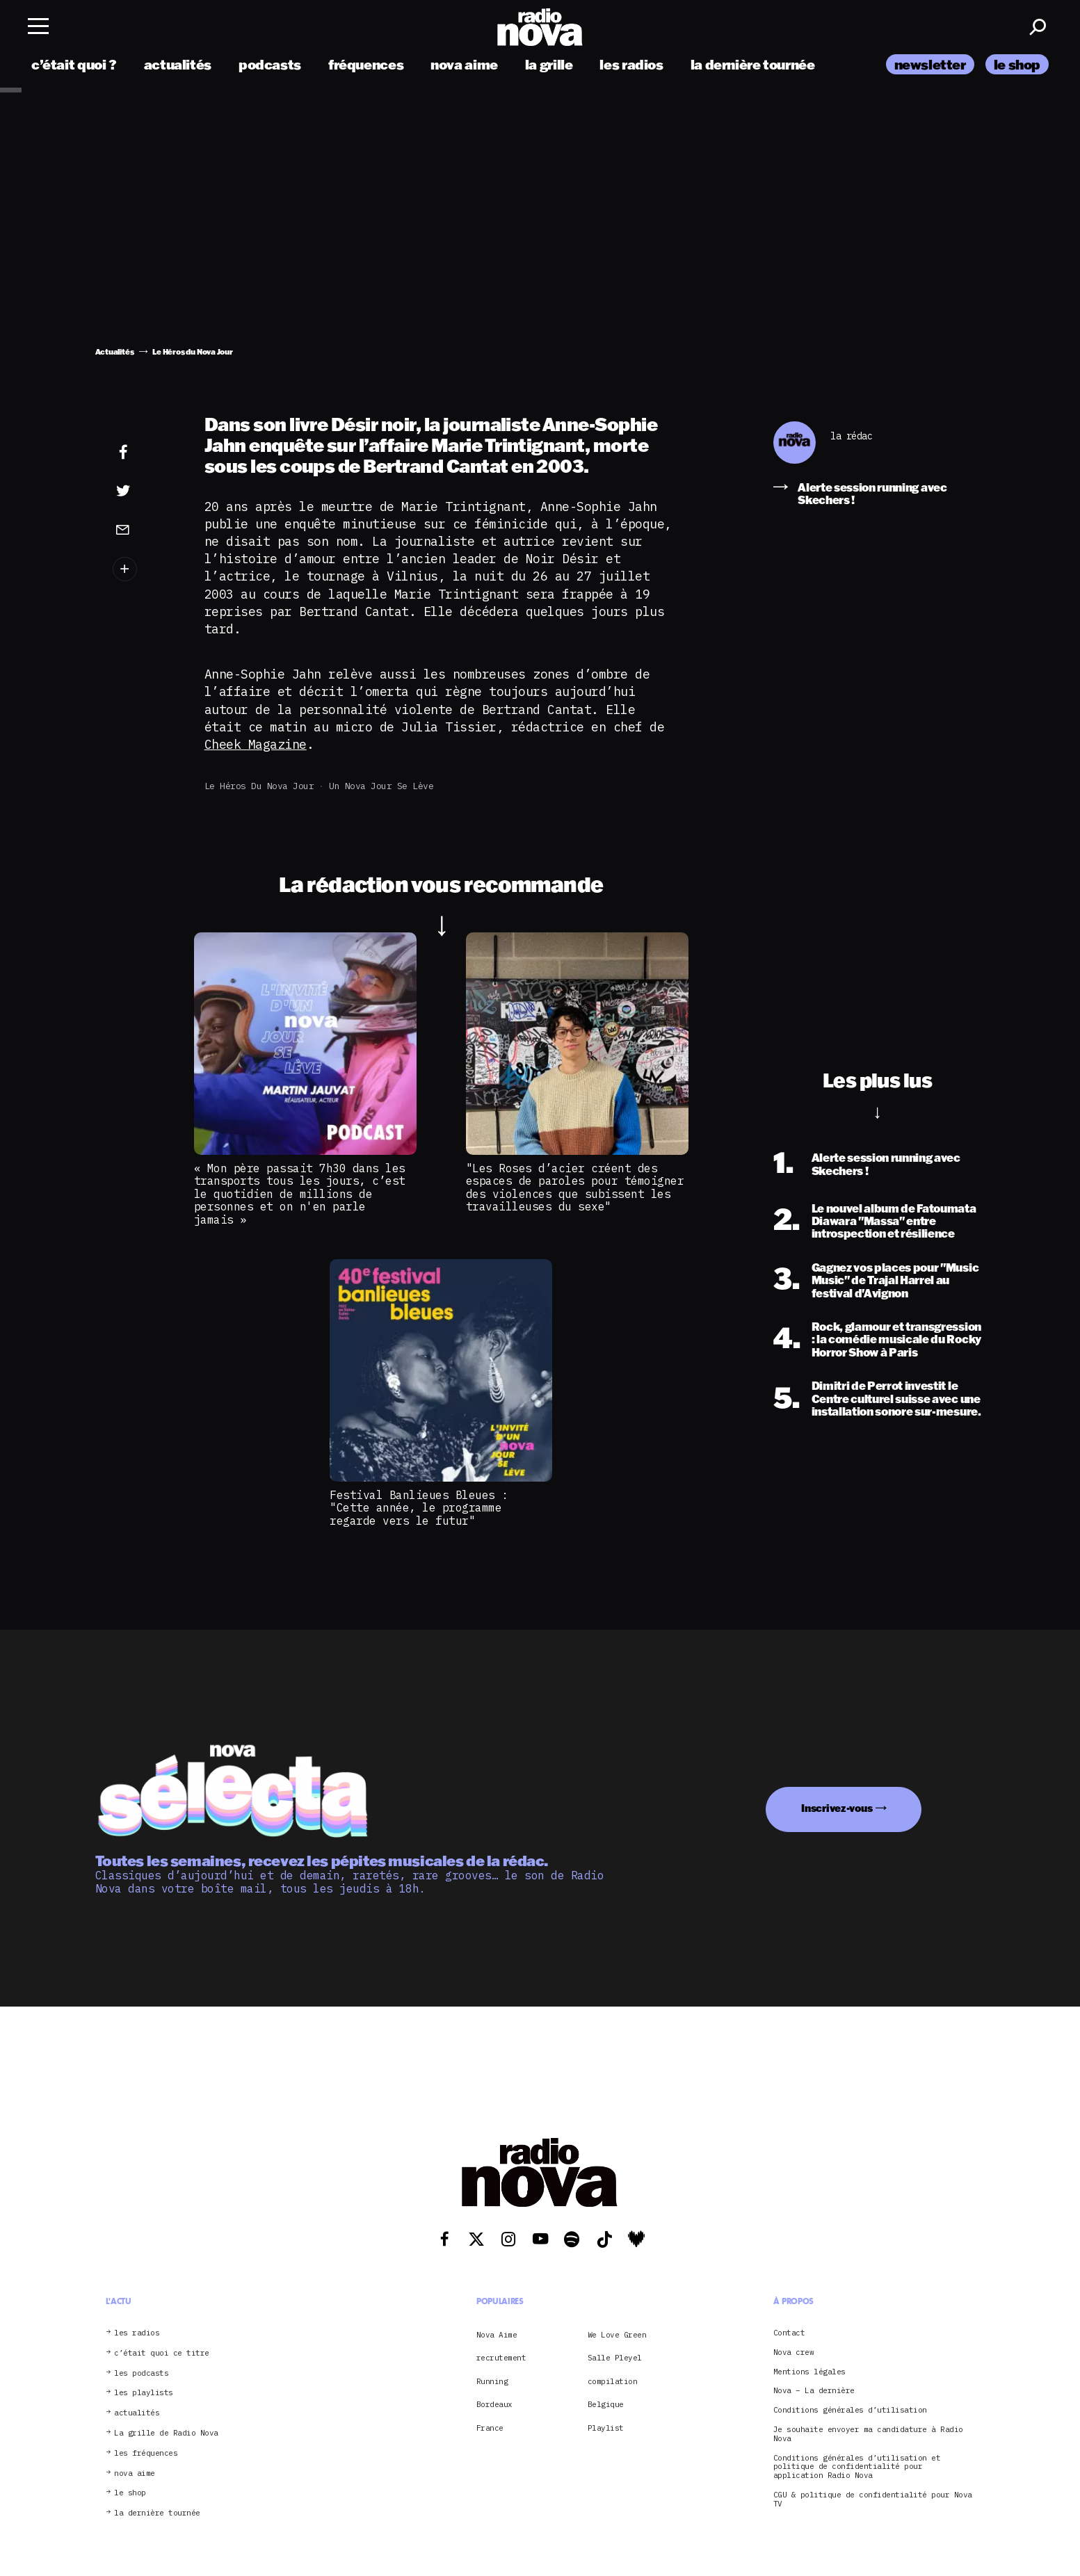  I want to click on la grille, so click(549, 64).